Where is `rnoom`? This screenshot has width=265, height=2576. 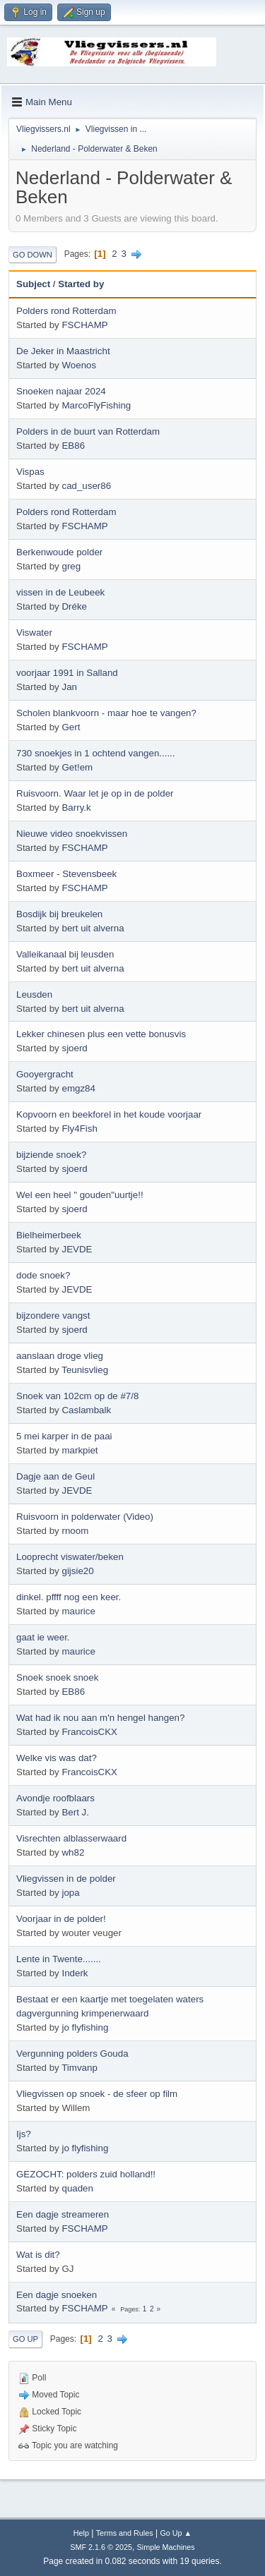 rnoom is located at coordinates (74, 1530).